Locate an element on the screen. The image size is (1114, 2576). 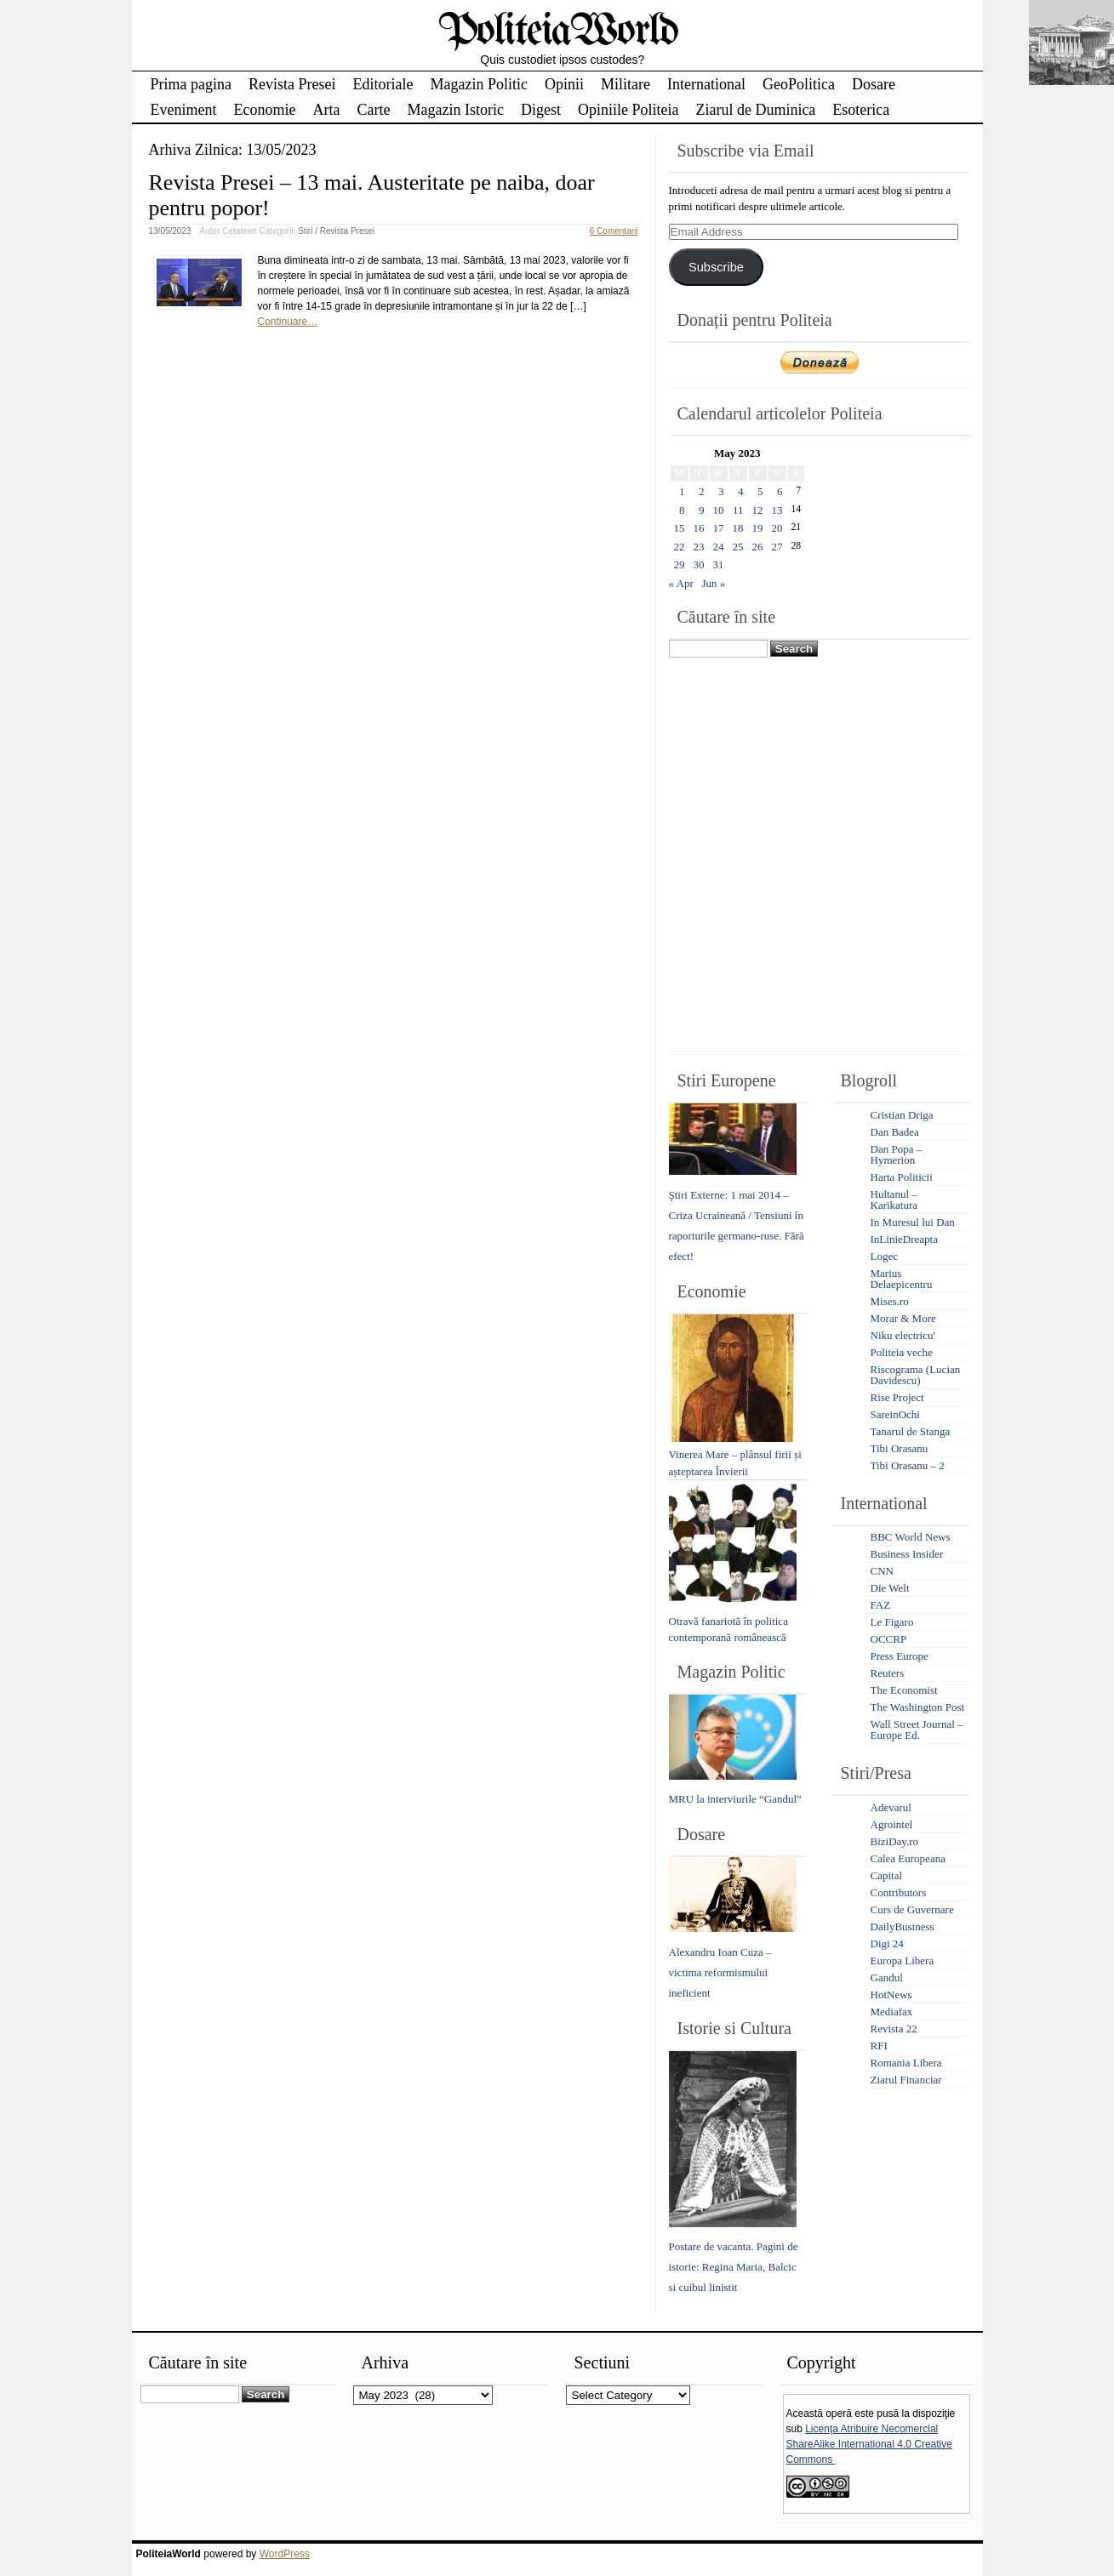
Magazin Politic is located at coordinates (478, 84).